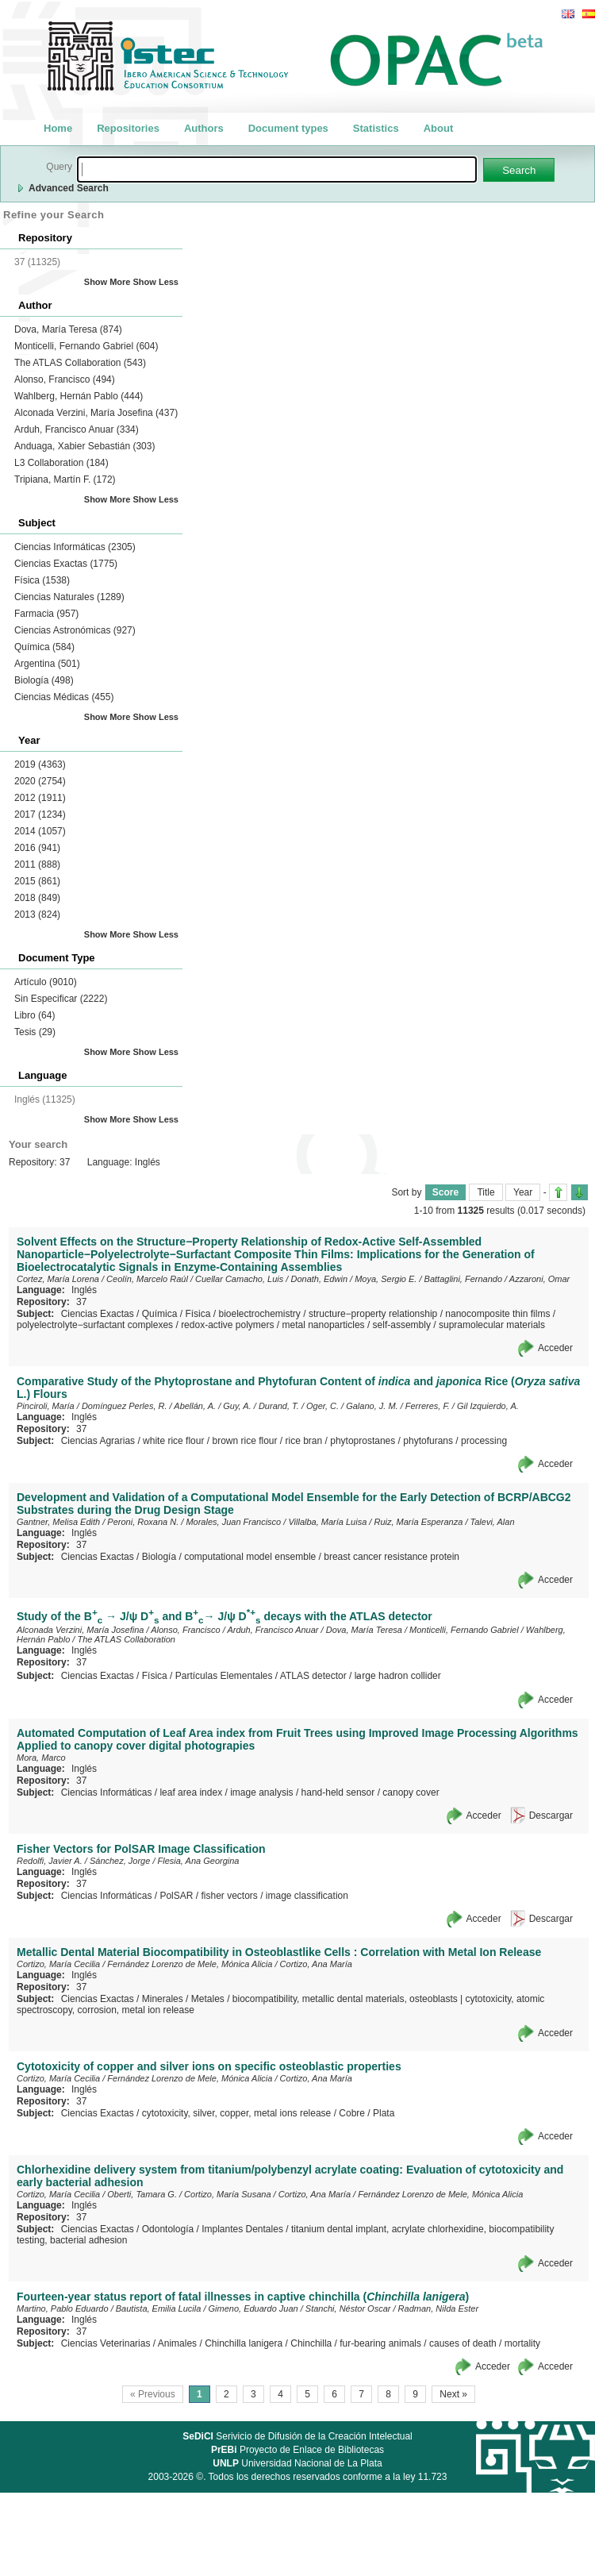 The image size is (595, 2576). Describe the element at coordinates (297, 2436) in the screenshot. I see `Serivicio de Difusión de la Creación Intelectual` at that location.